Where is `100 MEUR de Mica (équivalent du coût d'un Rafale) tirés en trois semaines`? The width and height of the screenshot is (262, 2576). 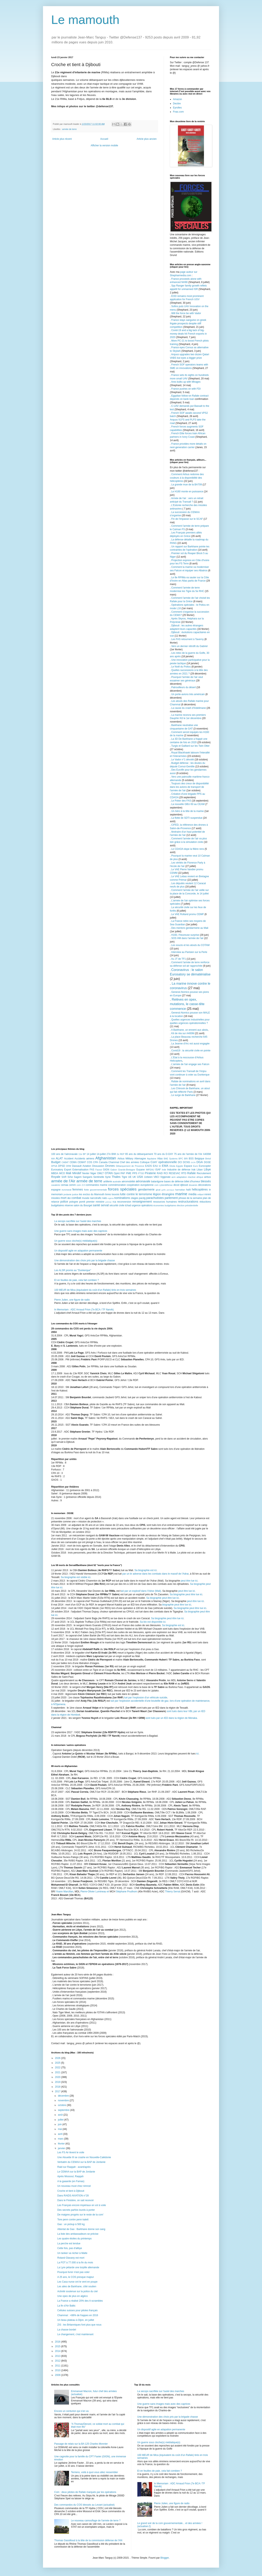
100 MEUR de Mica (équivalent du coût d'un Rafale) tirés en trois semaines is located at coordinates (95, 1290).